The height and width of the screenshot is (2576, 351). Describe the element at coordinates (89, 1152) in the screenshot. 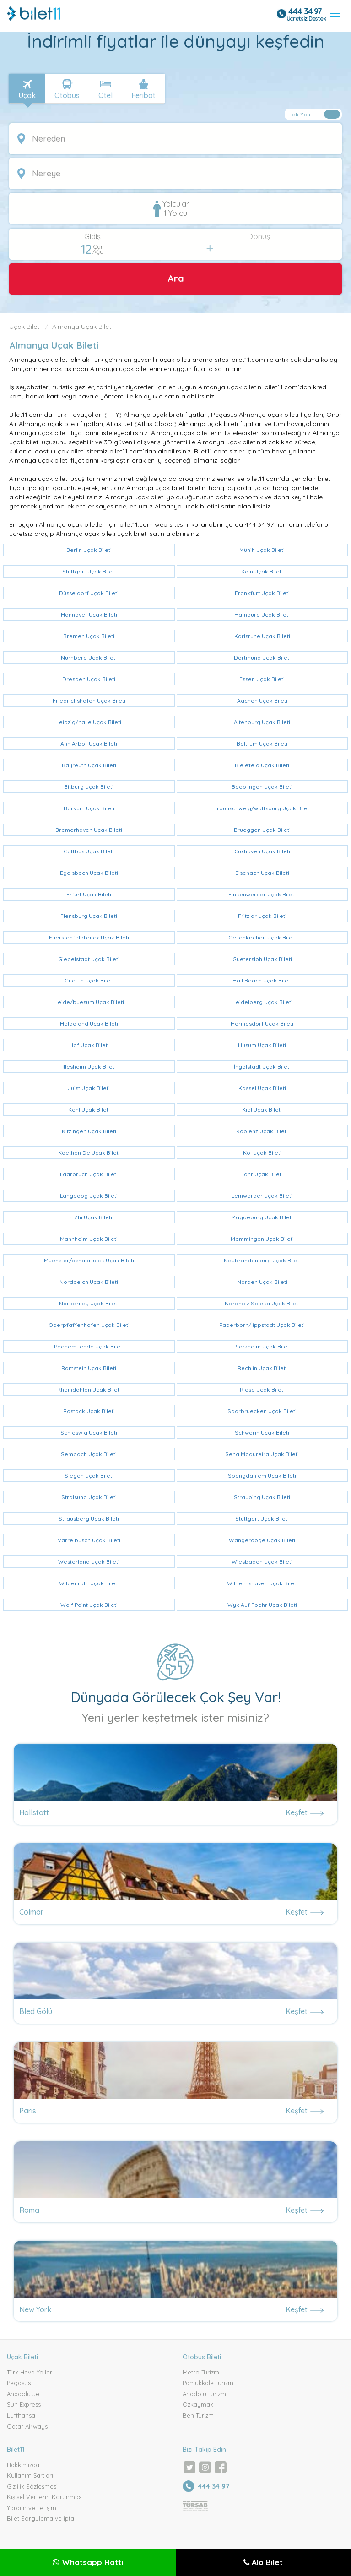

I see `Koethen De Uçak Bileti` at that location.